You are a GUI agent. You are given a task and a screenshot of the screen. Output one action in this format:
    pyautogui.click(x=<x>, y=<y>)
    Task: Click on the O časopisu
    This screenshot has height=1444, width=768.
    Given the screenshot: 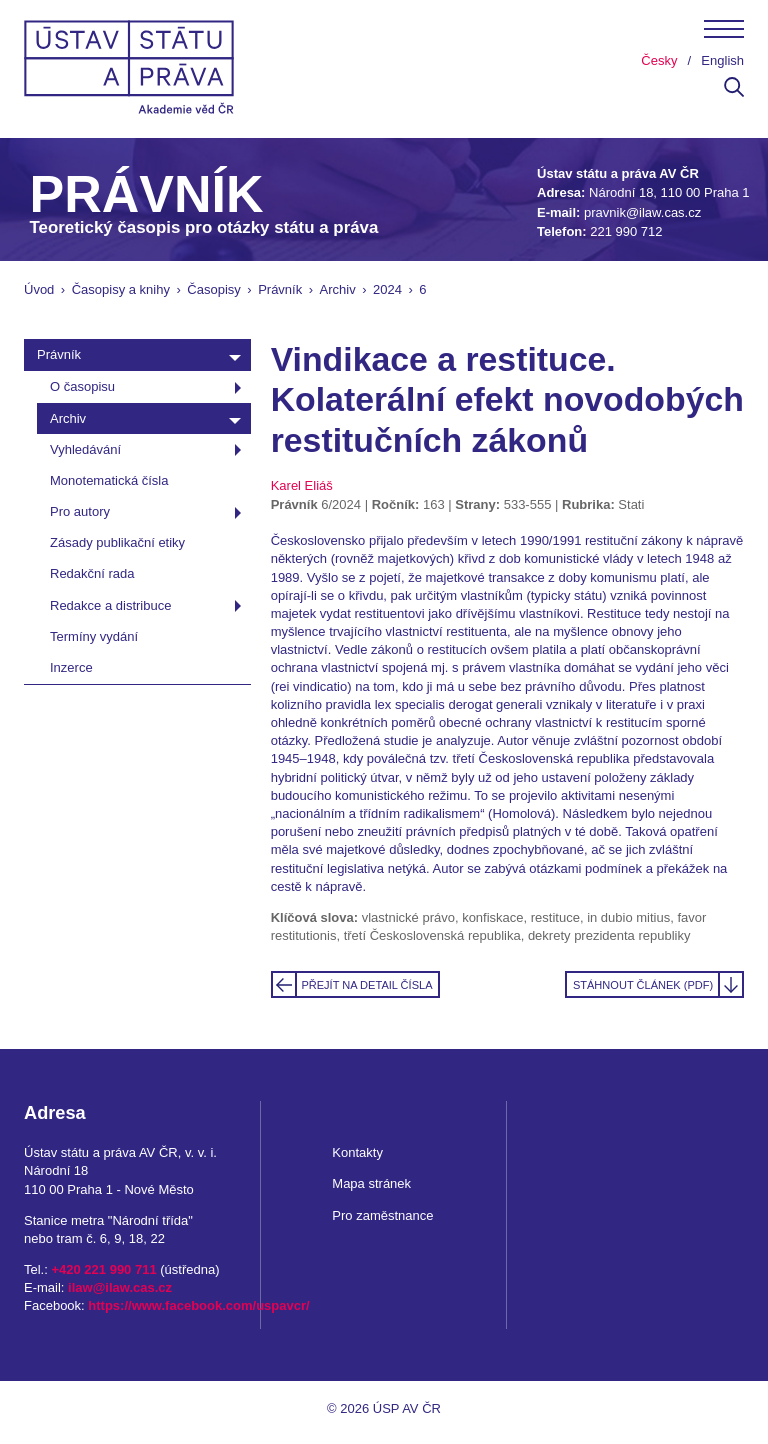 What is the action you would take?
    pyautogui.click(x=82, y=386)
    